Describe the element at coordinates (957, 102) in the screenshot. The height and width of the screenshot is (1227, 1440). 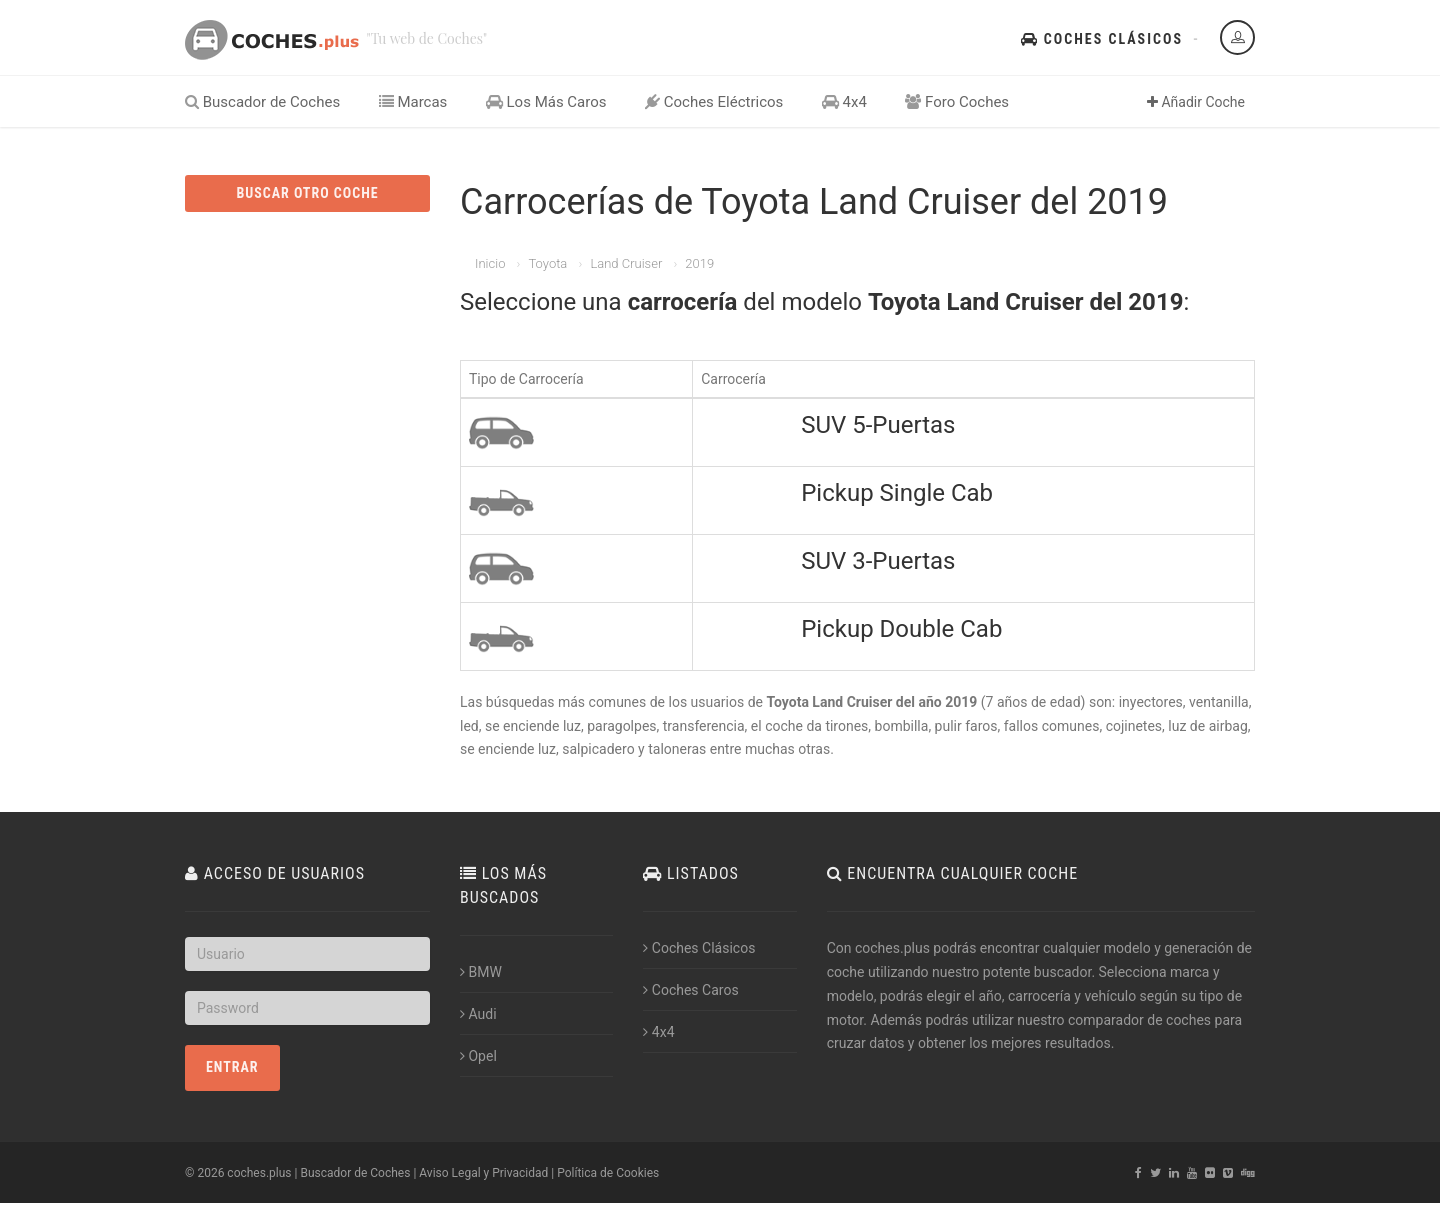
I see `Foro Coches` at that location.